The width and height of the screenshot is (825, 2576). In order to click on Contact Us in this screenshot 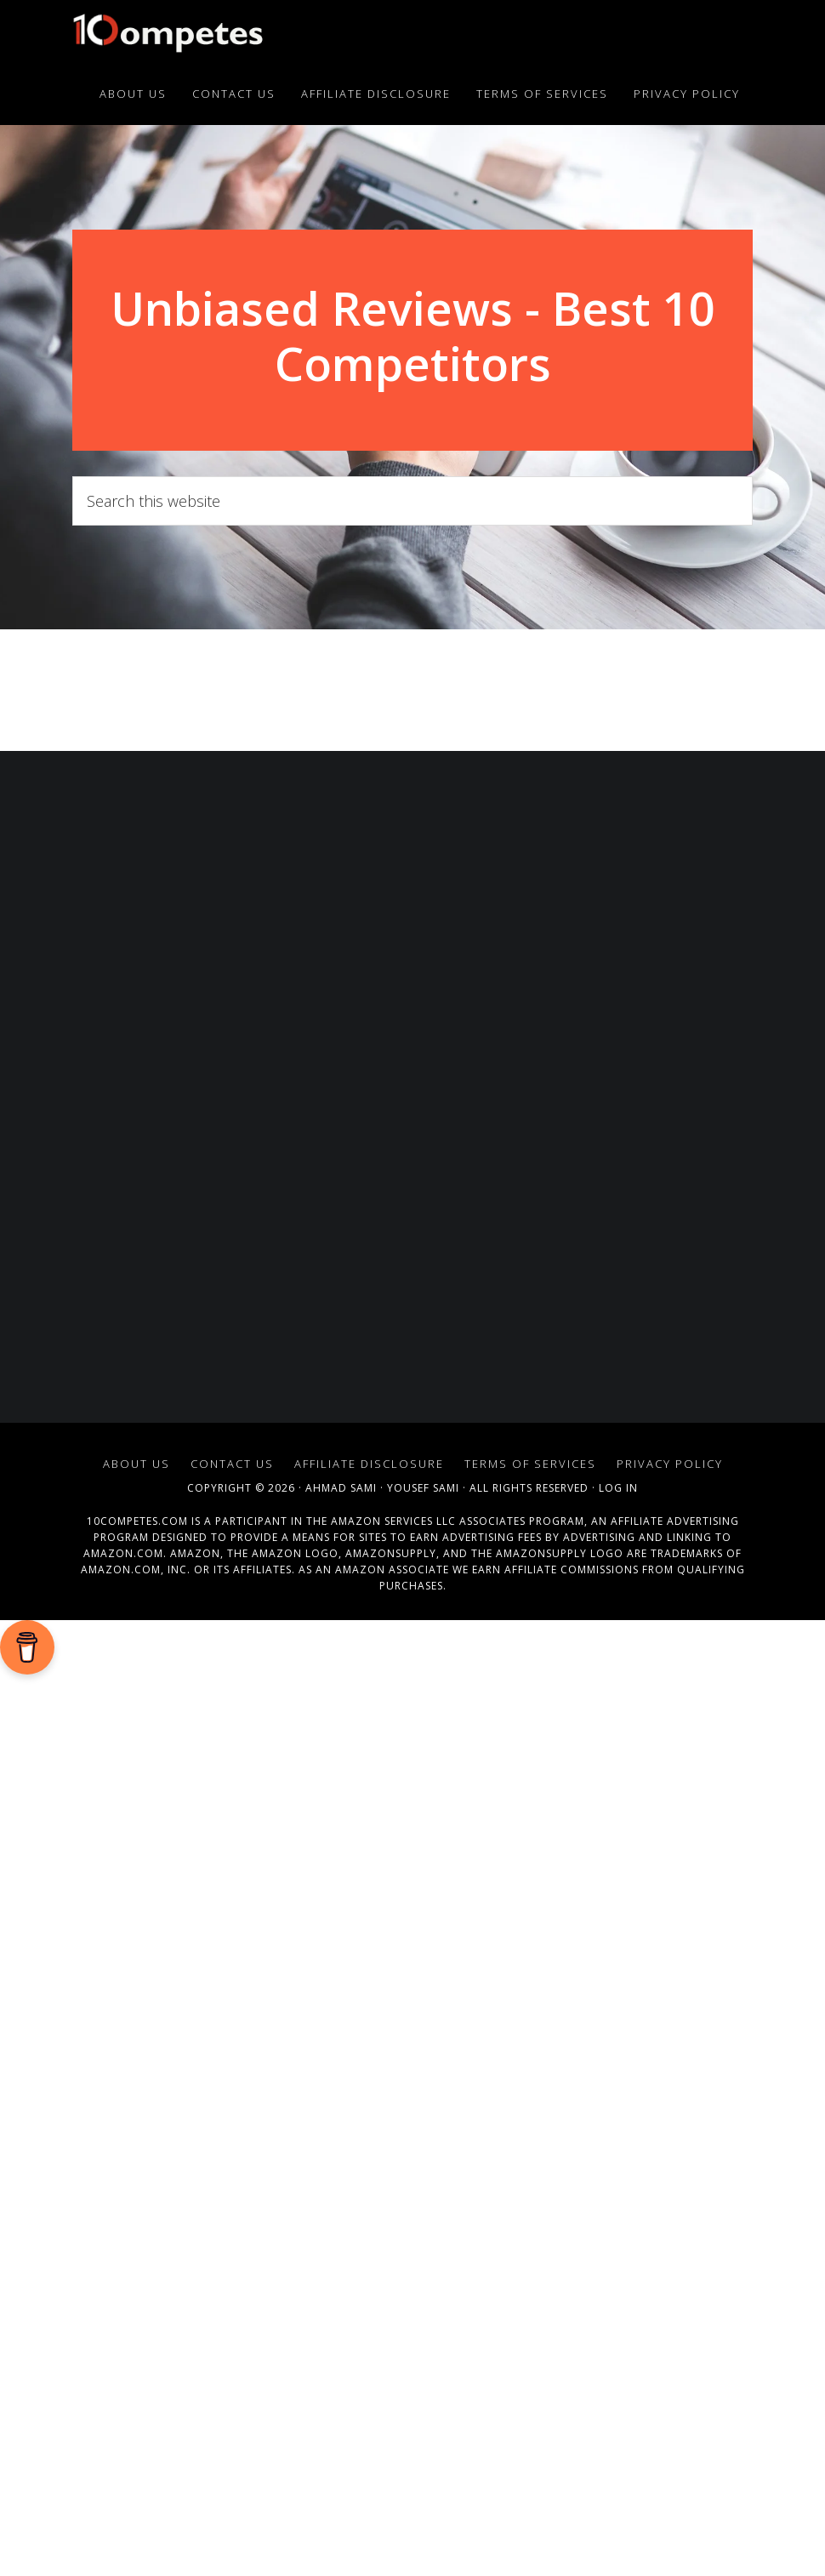, I will do `click(232, 1917)`.